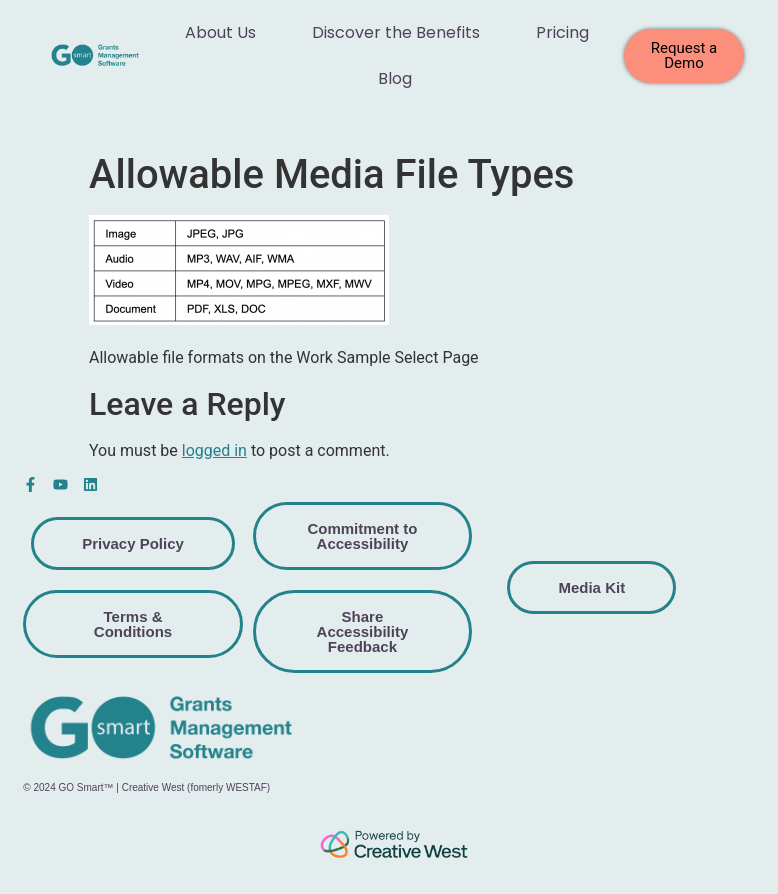  I want to click on Discover the Benefits, so click(396, 32).